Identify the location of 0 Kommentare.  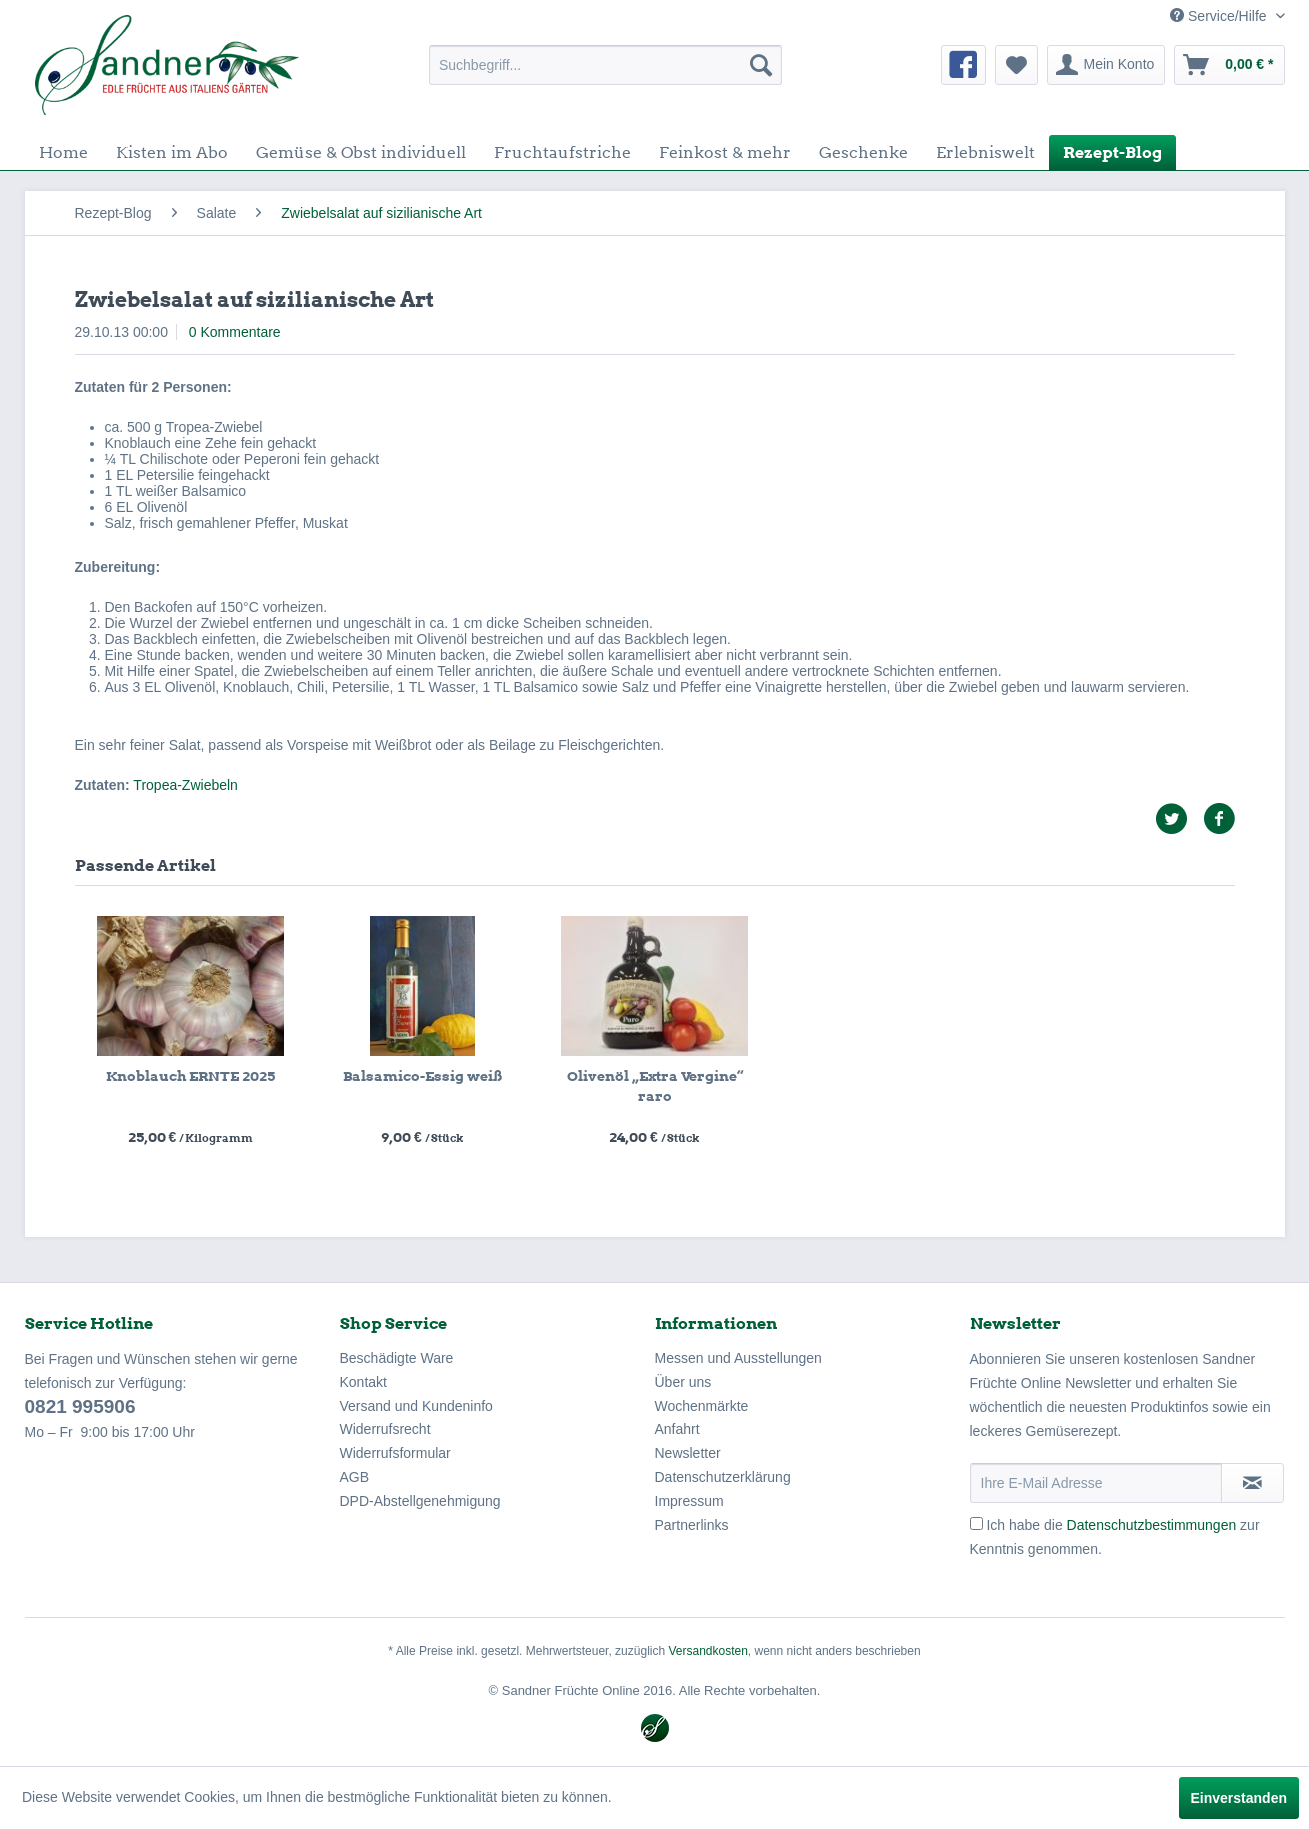
(235, 332).